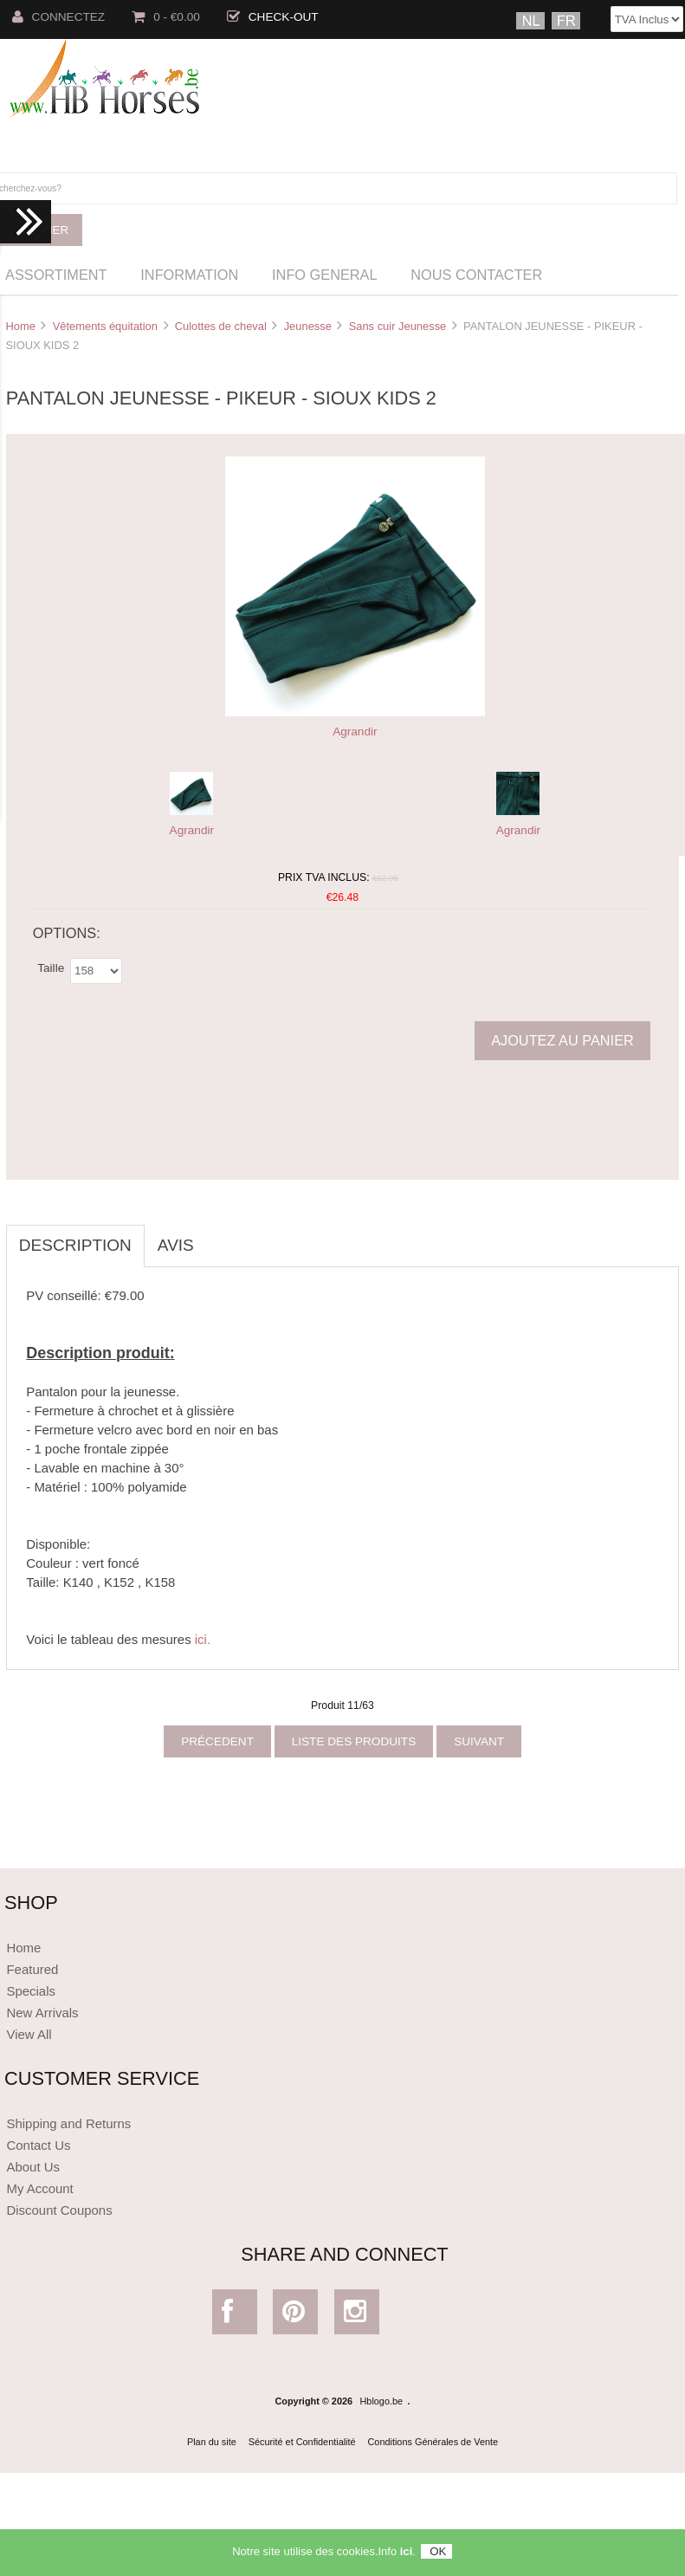 This screenshot has height=2576, width=685. Describe the element at coordinates (56, 274) in the screenshot. I see `Assortiment` at that location.